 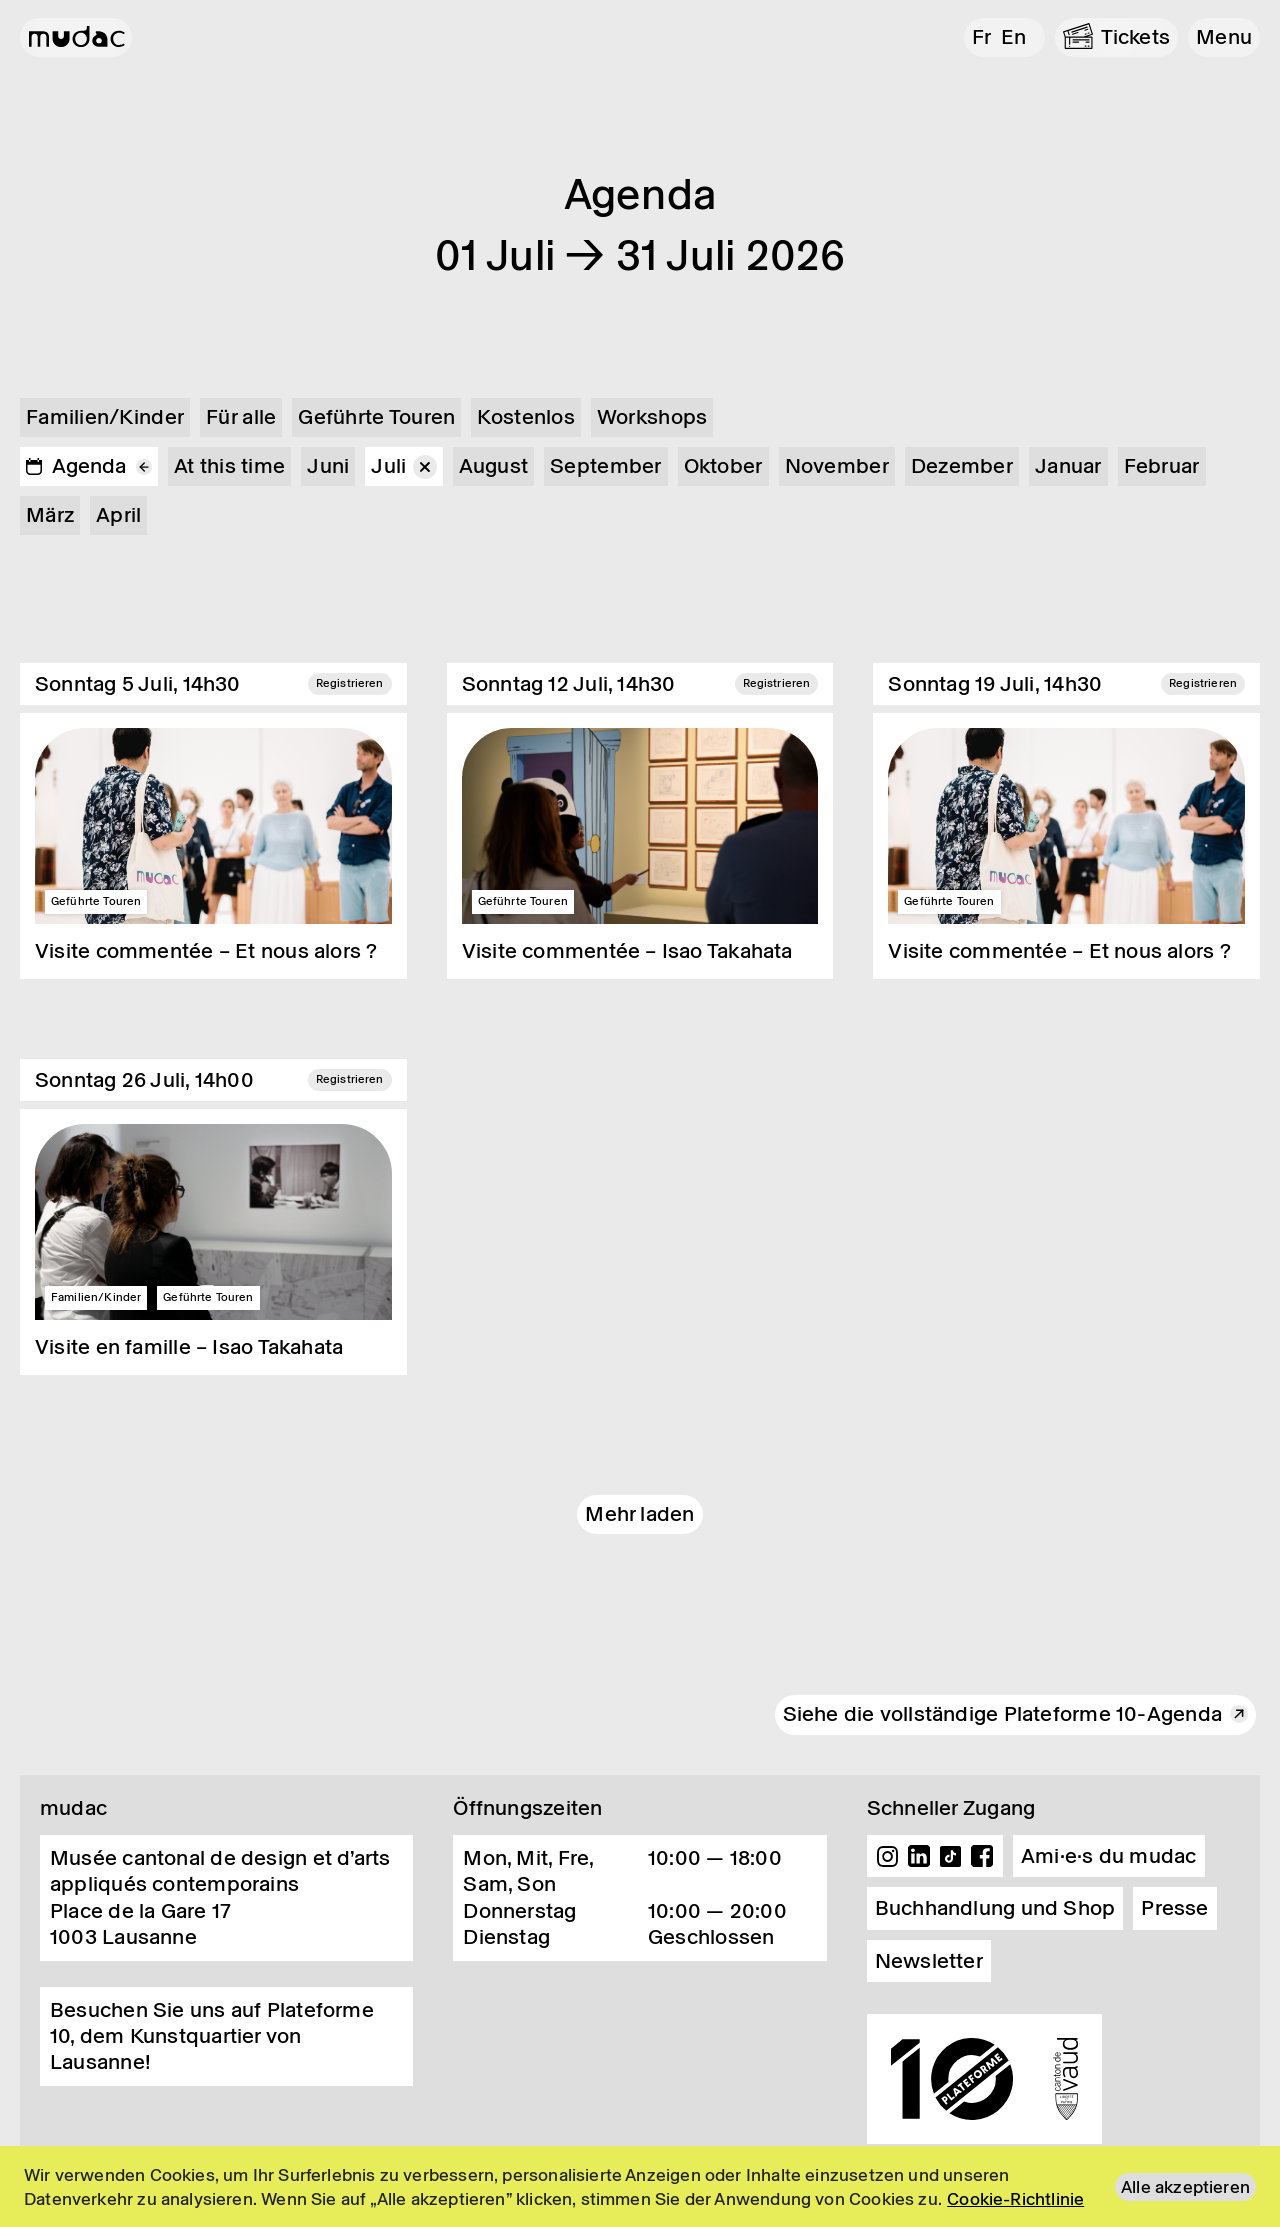 What do you see at coordinates (951, 1856) in the screenshot?
I see `TikTok` at bounding box center [951, 1856].